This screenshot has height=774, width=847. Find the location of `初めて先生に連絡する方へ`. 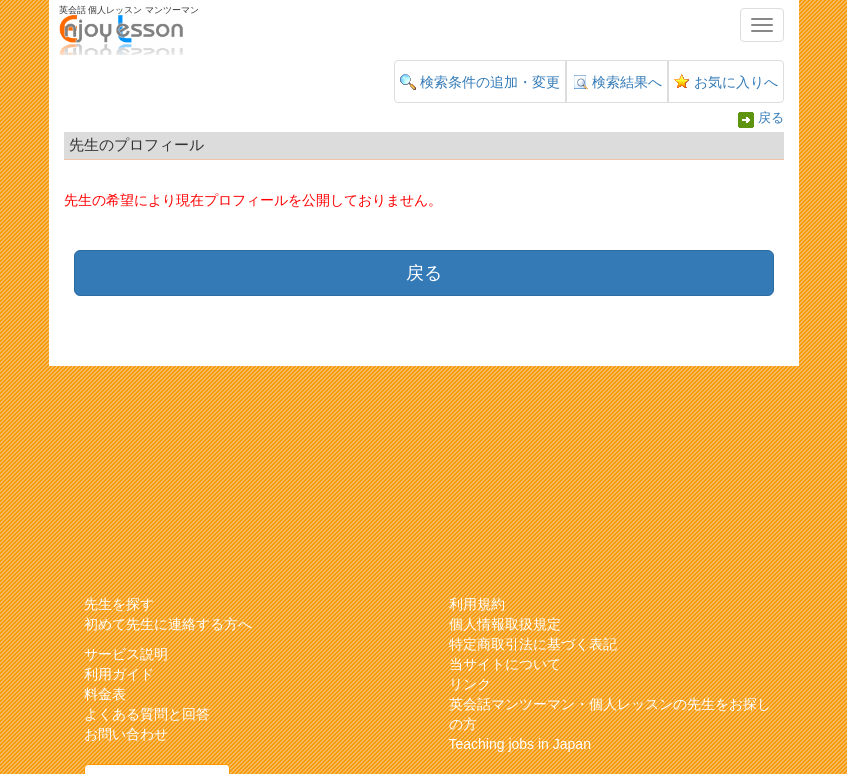

初めて先生に連絡する方へ is located at coordinates (168, 624).